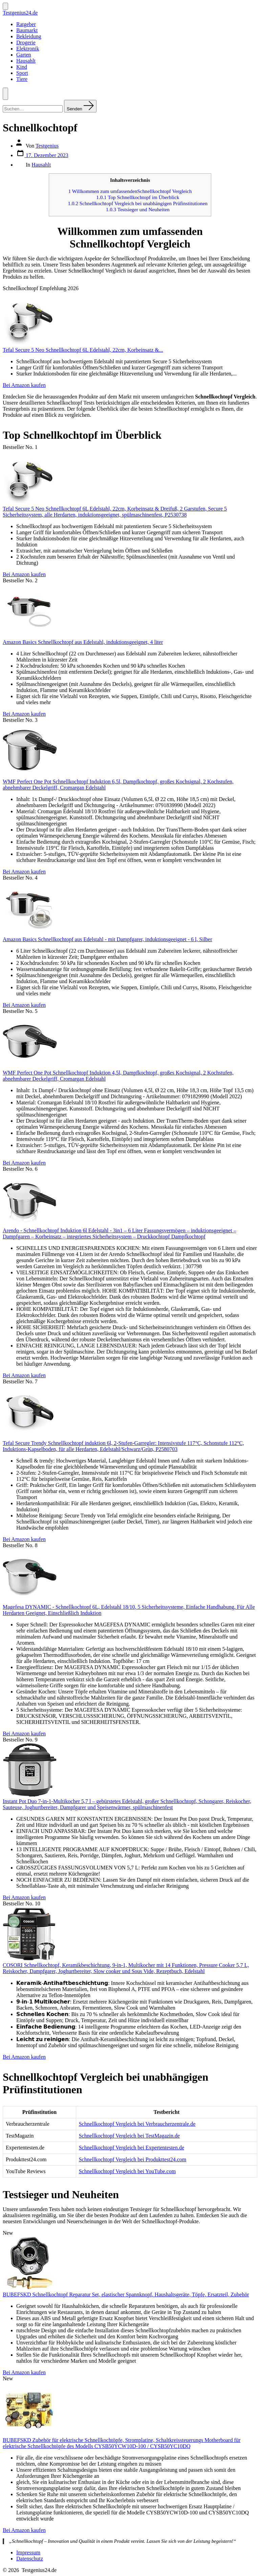  I want to click on Baumarkt, so click(27, 30).